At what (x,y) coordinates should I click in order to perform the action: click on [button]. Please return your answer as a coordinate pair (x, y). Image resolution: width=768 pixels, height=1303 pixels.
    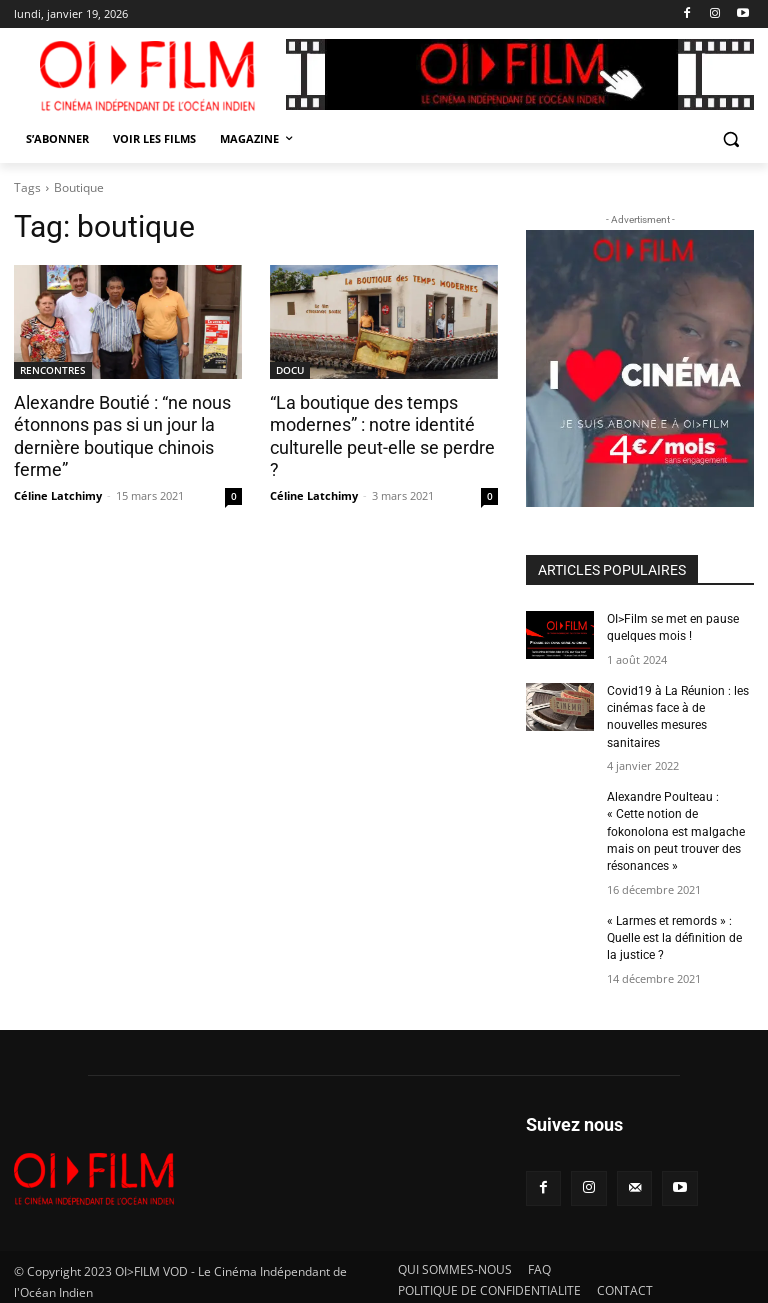
    Looking at the image, I should click on (730, 139).